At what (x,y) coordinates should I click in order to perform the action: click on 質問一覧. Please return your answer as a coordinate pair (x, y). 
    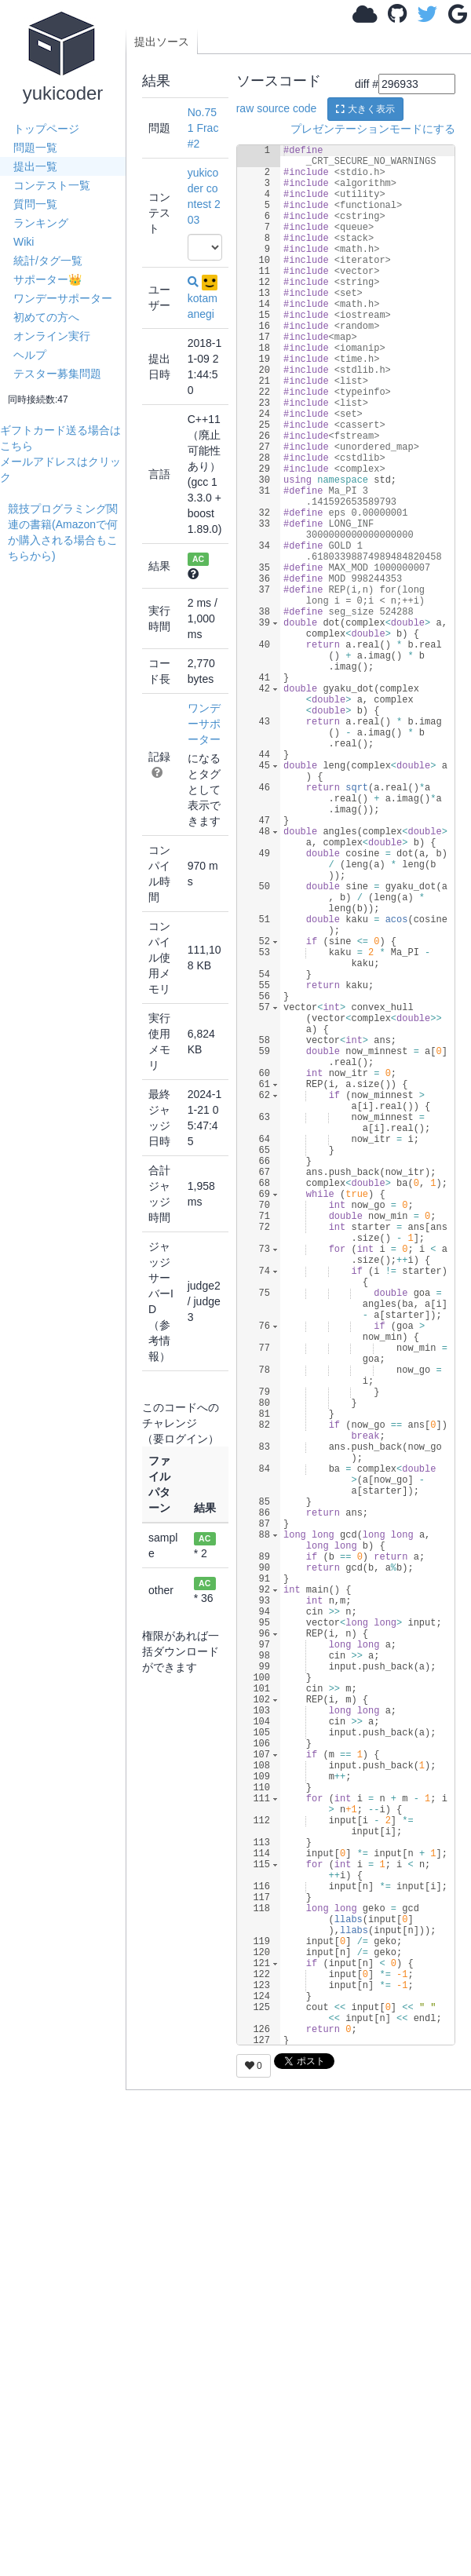
    Looking at the image, I should click on (35, 204).